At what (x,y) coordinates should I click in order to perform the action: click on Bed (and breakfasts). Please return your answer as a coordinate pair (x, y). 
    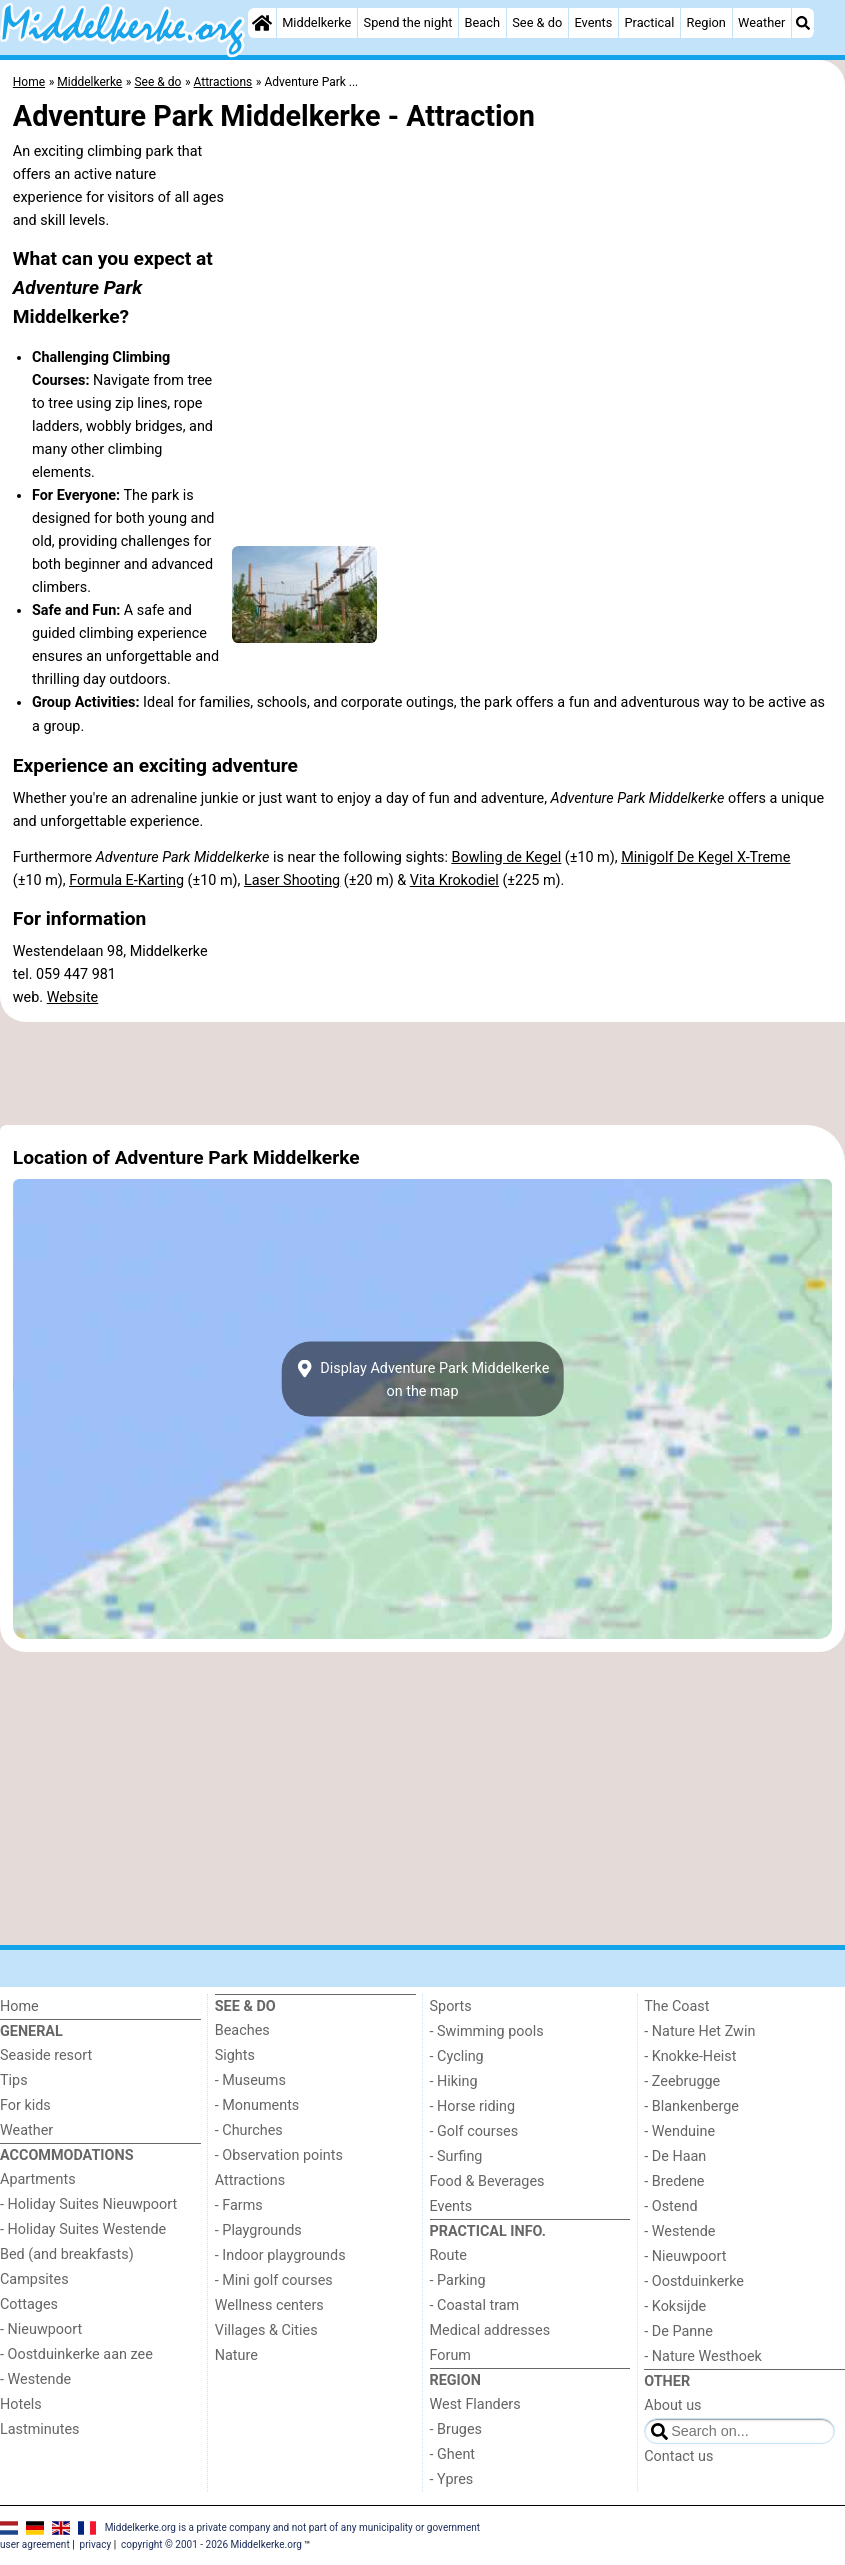
    Looking at the image, I should click on (67, 2254).